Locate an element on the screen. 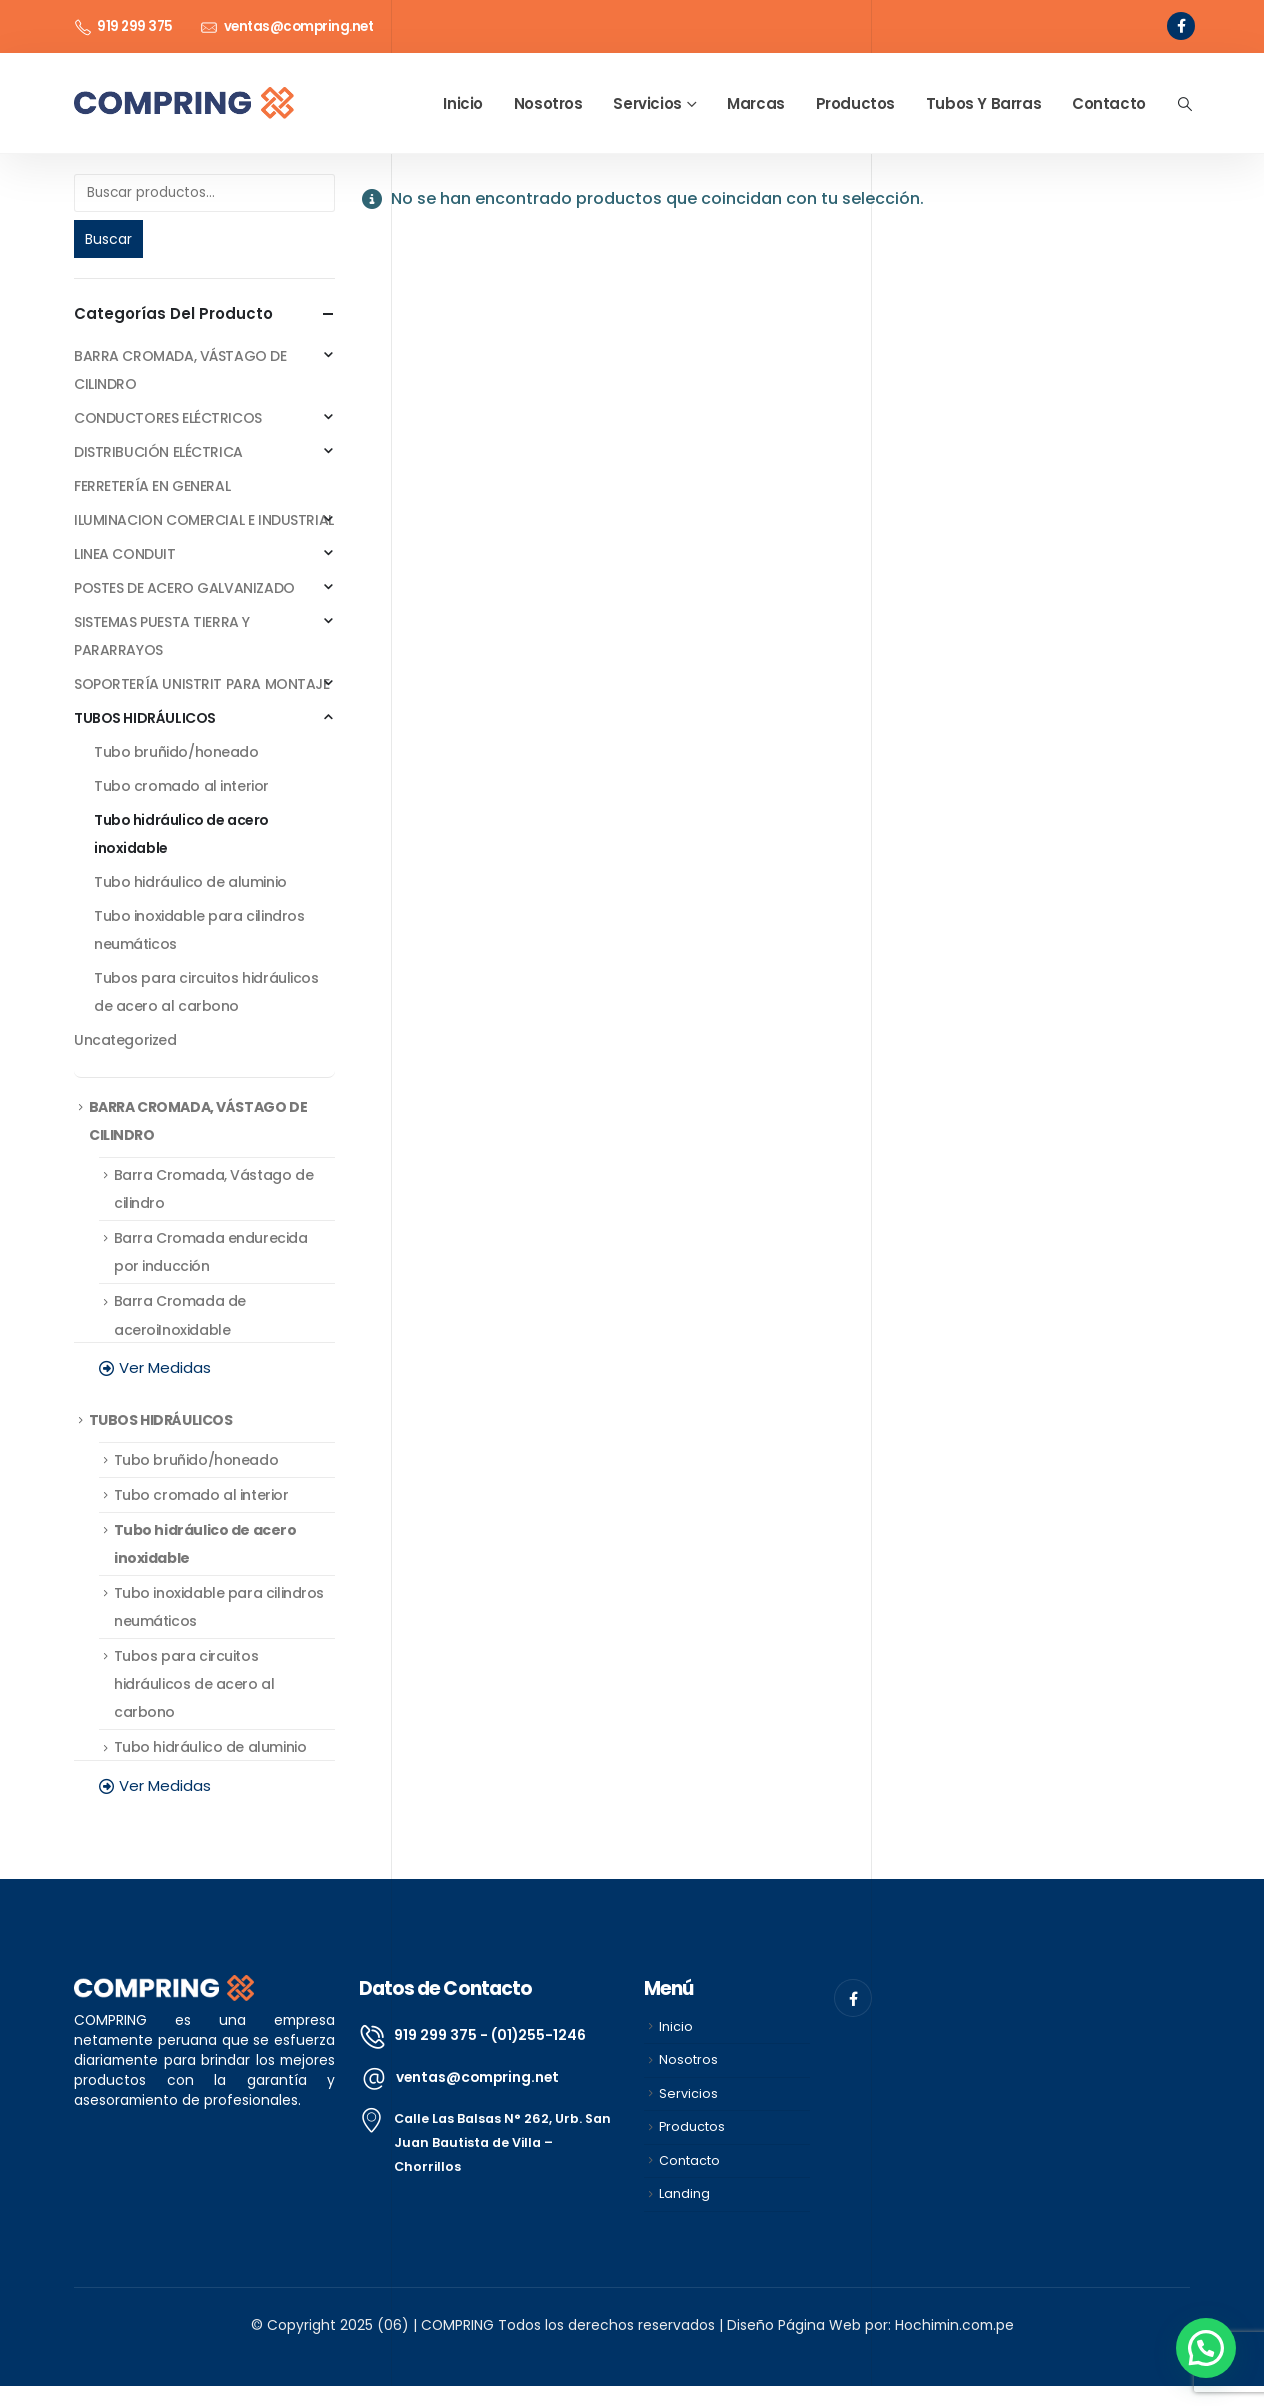  Tubo bruñido/honeado is located at coordinates (176, 752).